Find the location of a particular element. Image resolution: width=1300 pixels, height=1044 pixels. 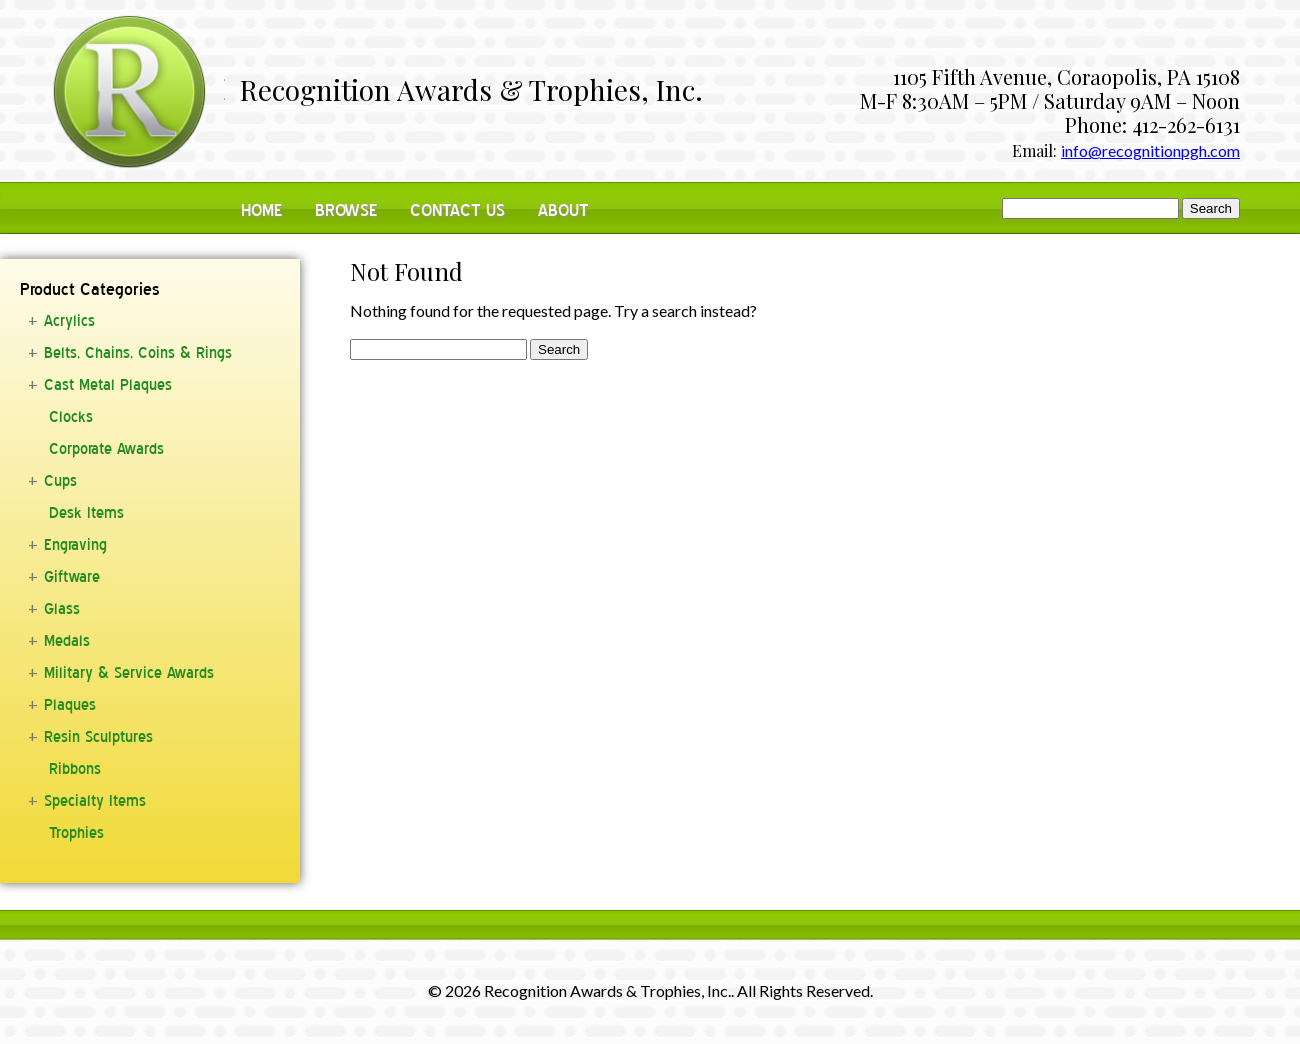

info@recognitionpgh.com is located at coordinates (1150, 150).